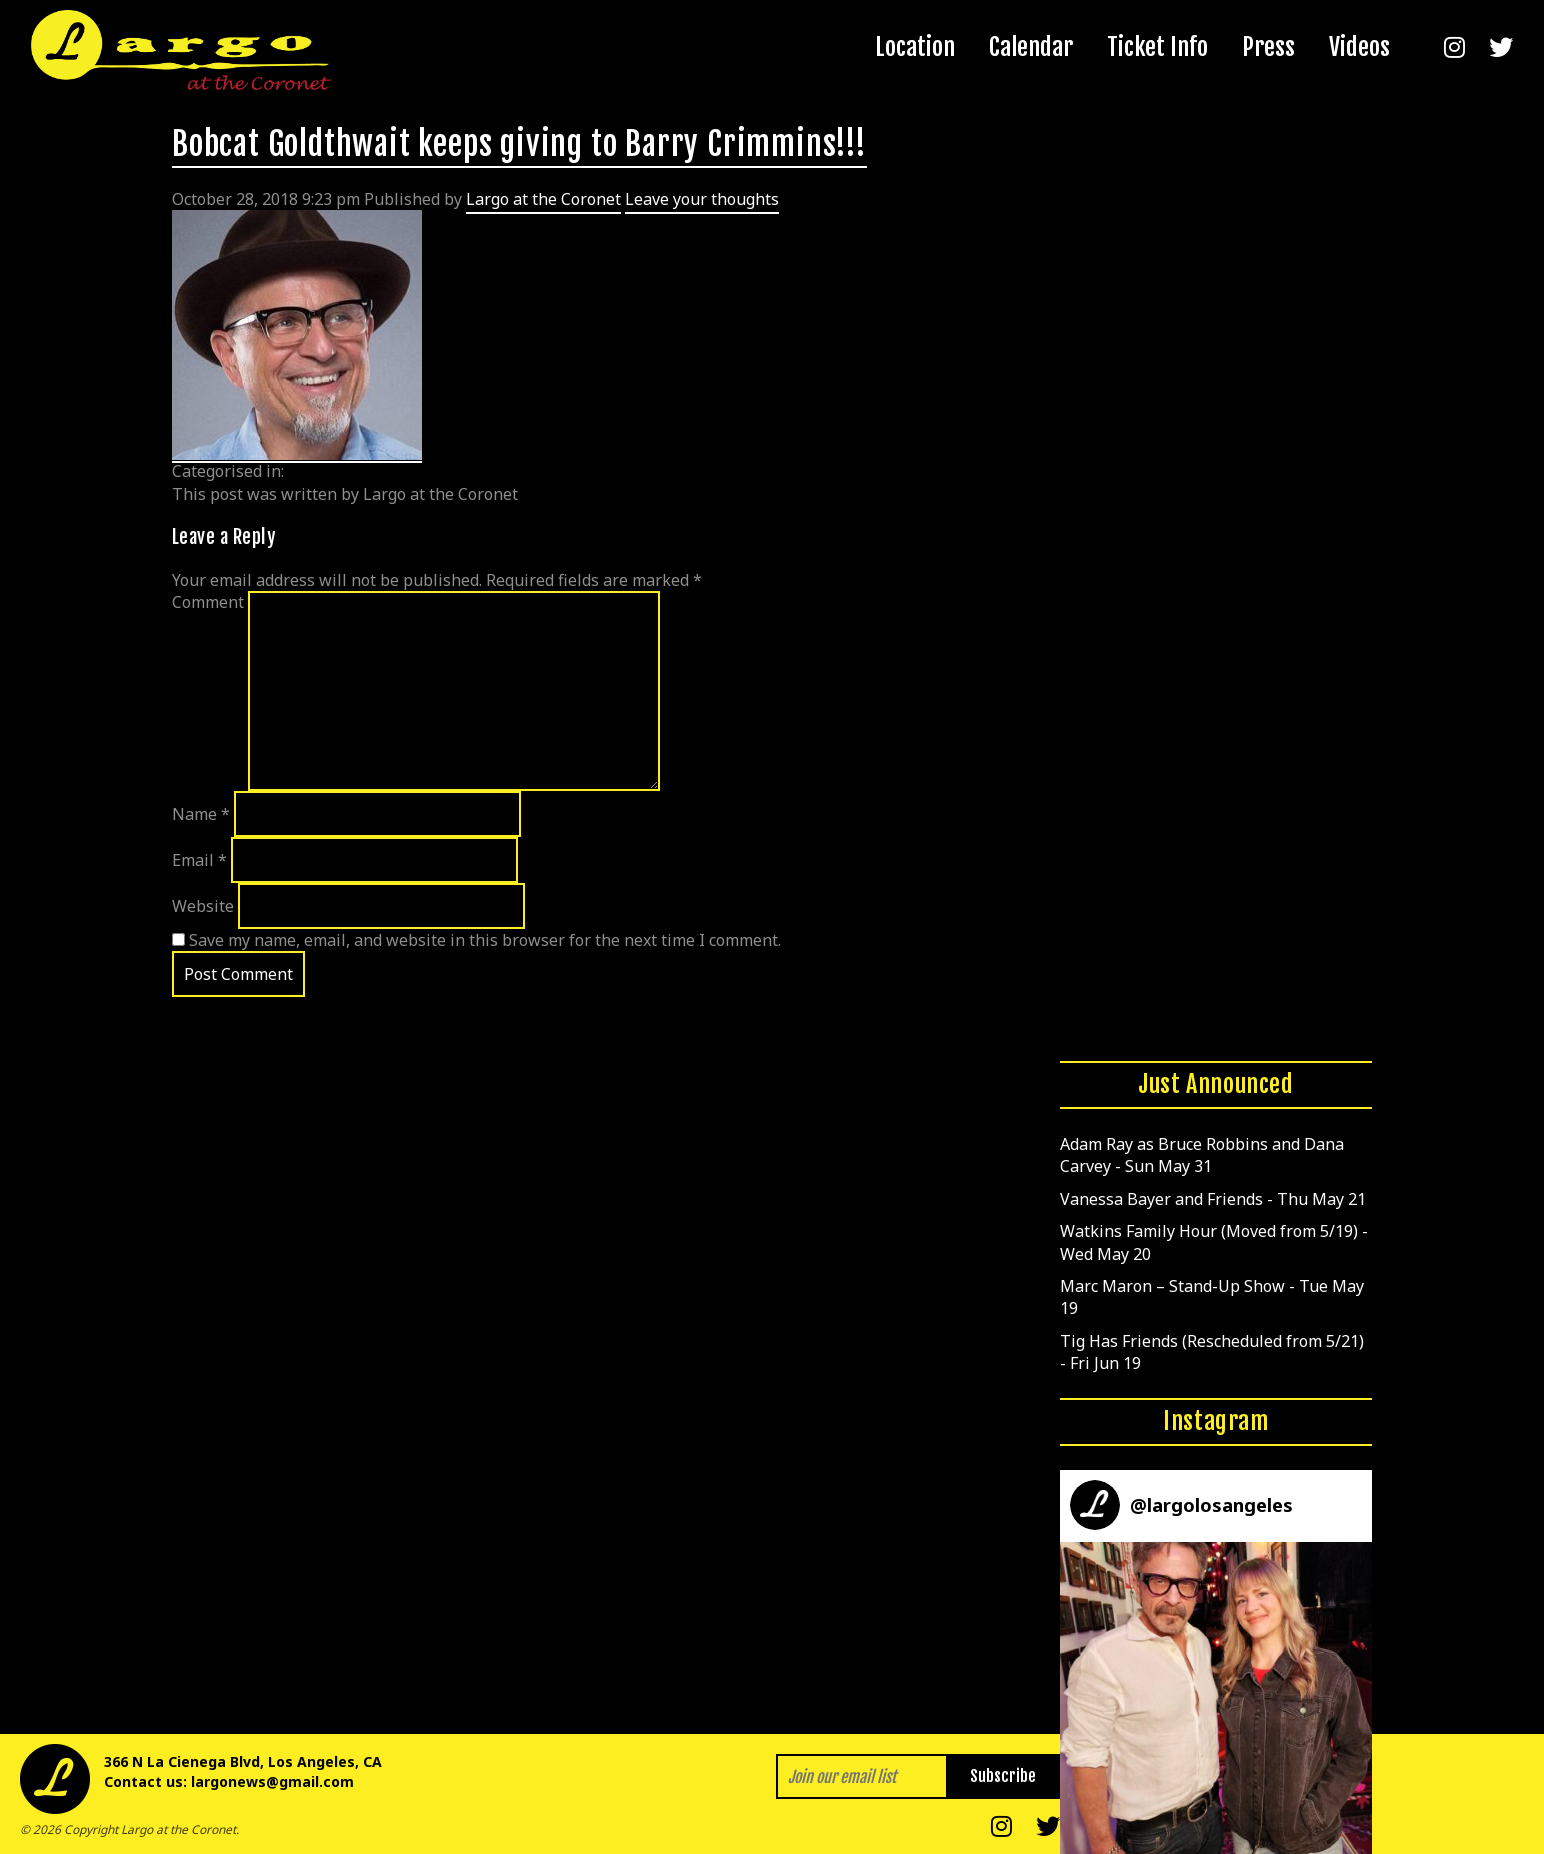 This screenshot has height=1854, width=1544. What do you see at coordinates (485, 940) in the screenshot?
I see `Save my name, email, and website in this browser for the next time I comment.` at bounding box center [485, 940].